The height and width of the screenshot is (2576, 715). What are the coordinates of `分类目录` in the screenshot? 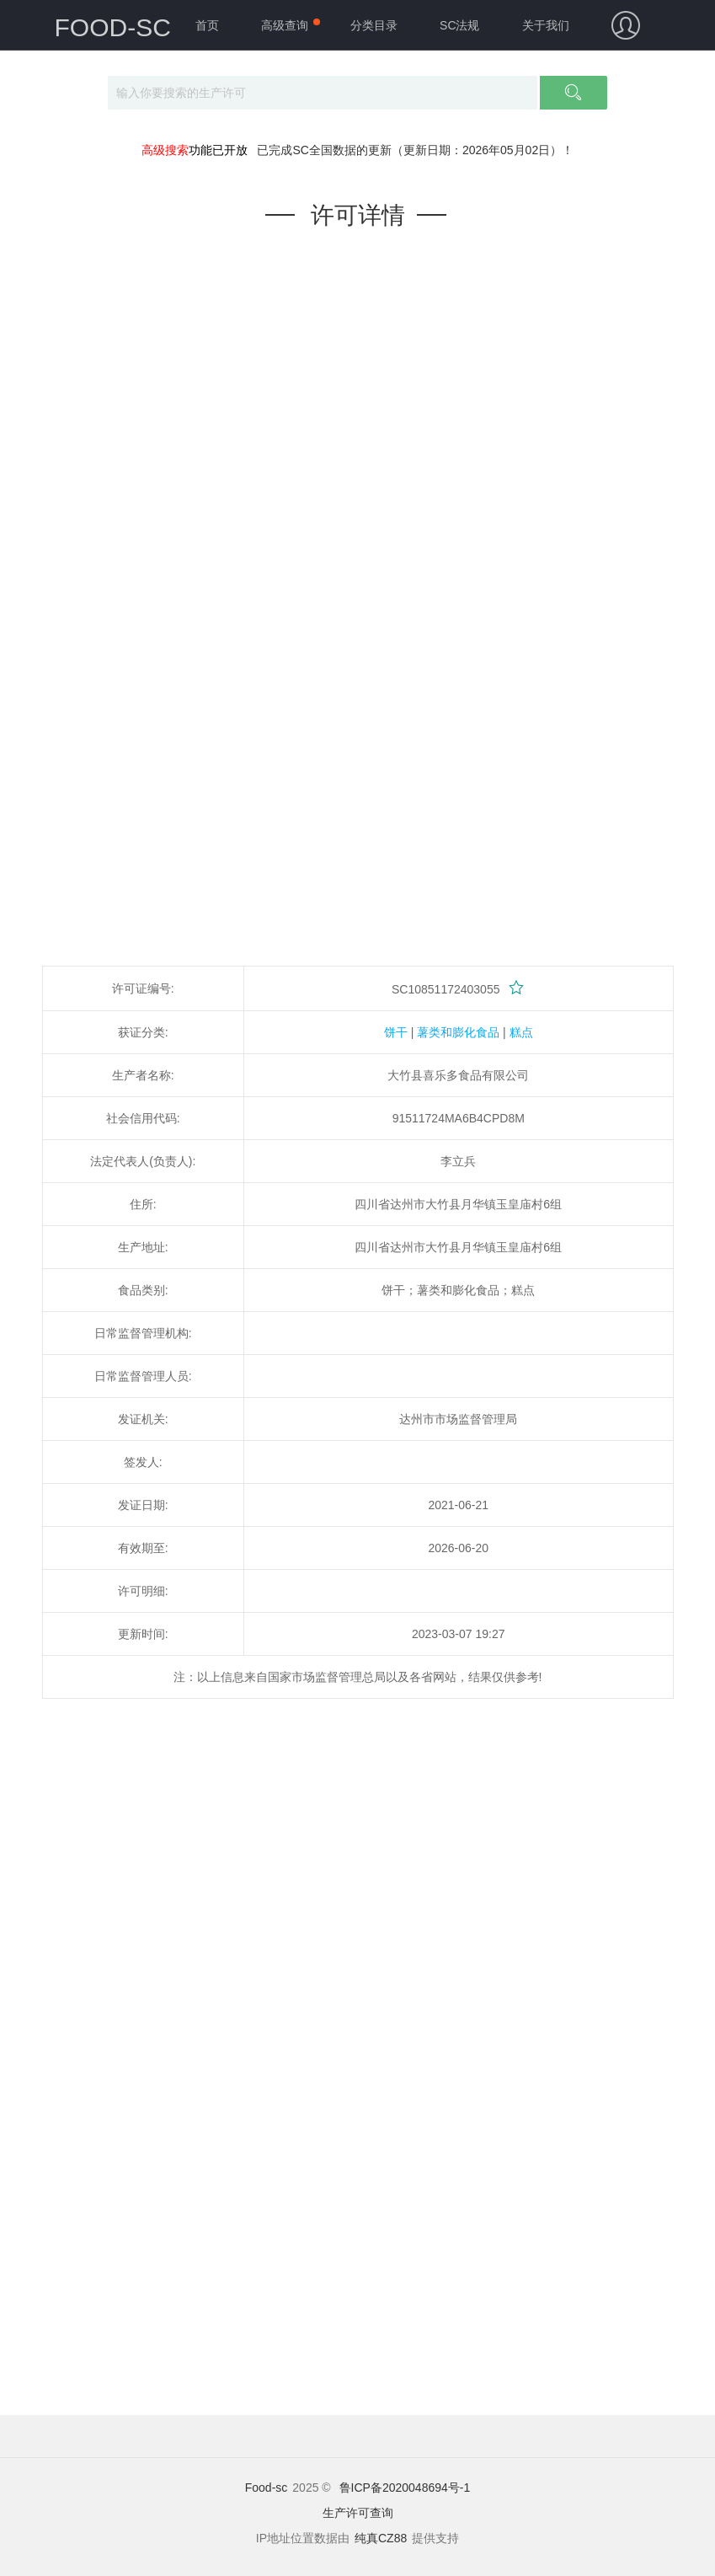 It's located at (374, 25).